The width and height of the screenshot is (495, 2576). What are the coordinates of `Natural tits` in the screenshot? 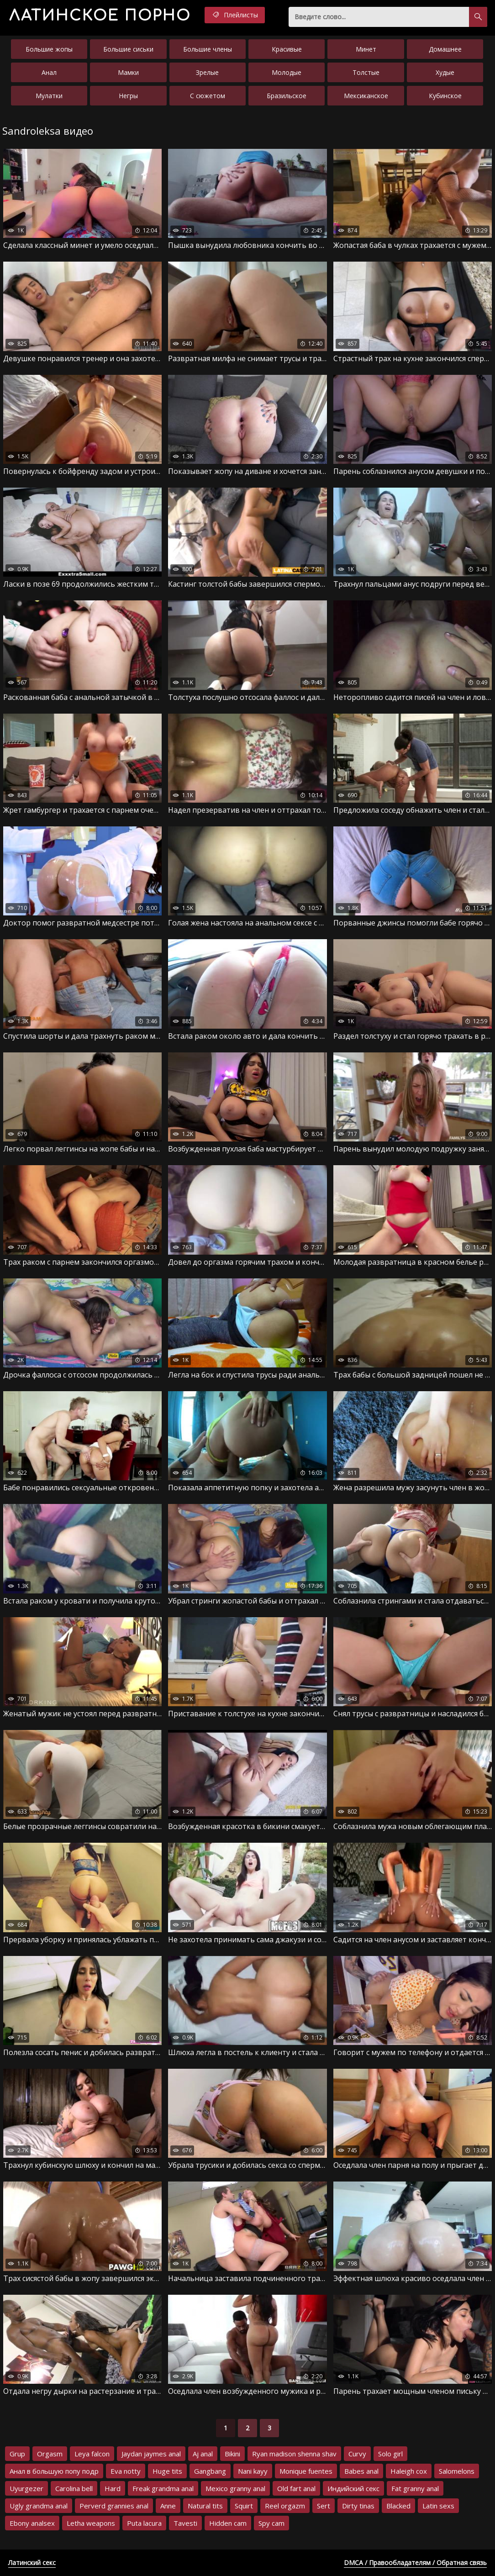 It's located at (205, 2505).